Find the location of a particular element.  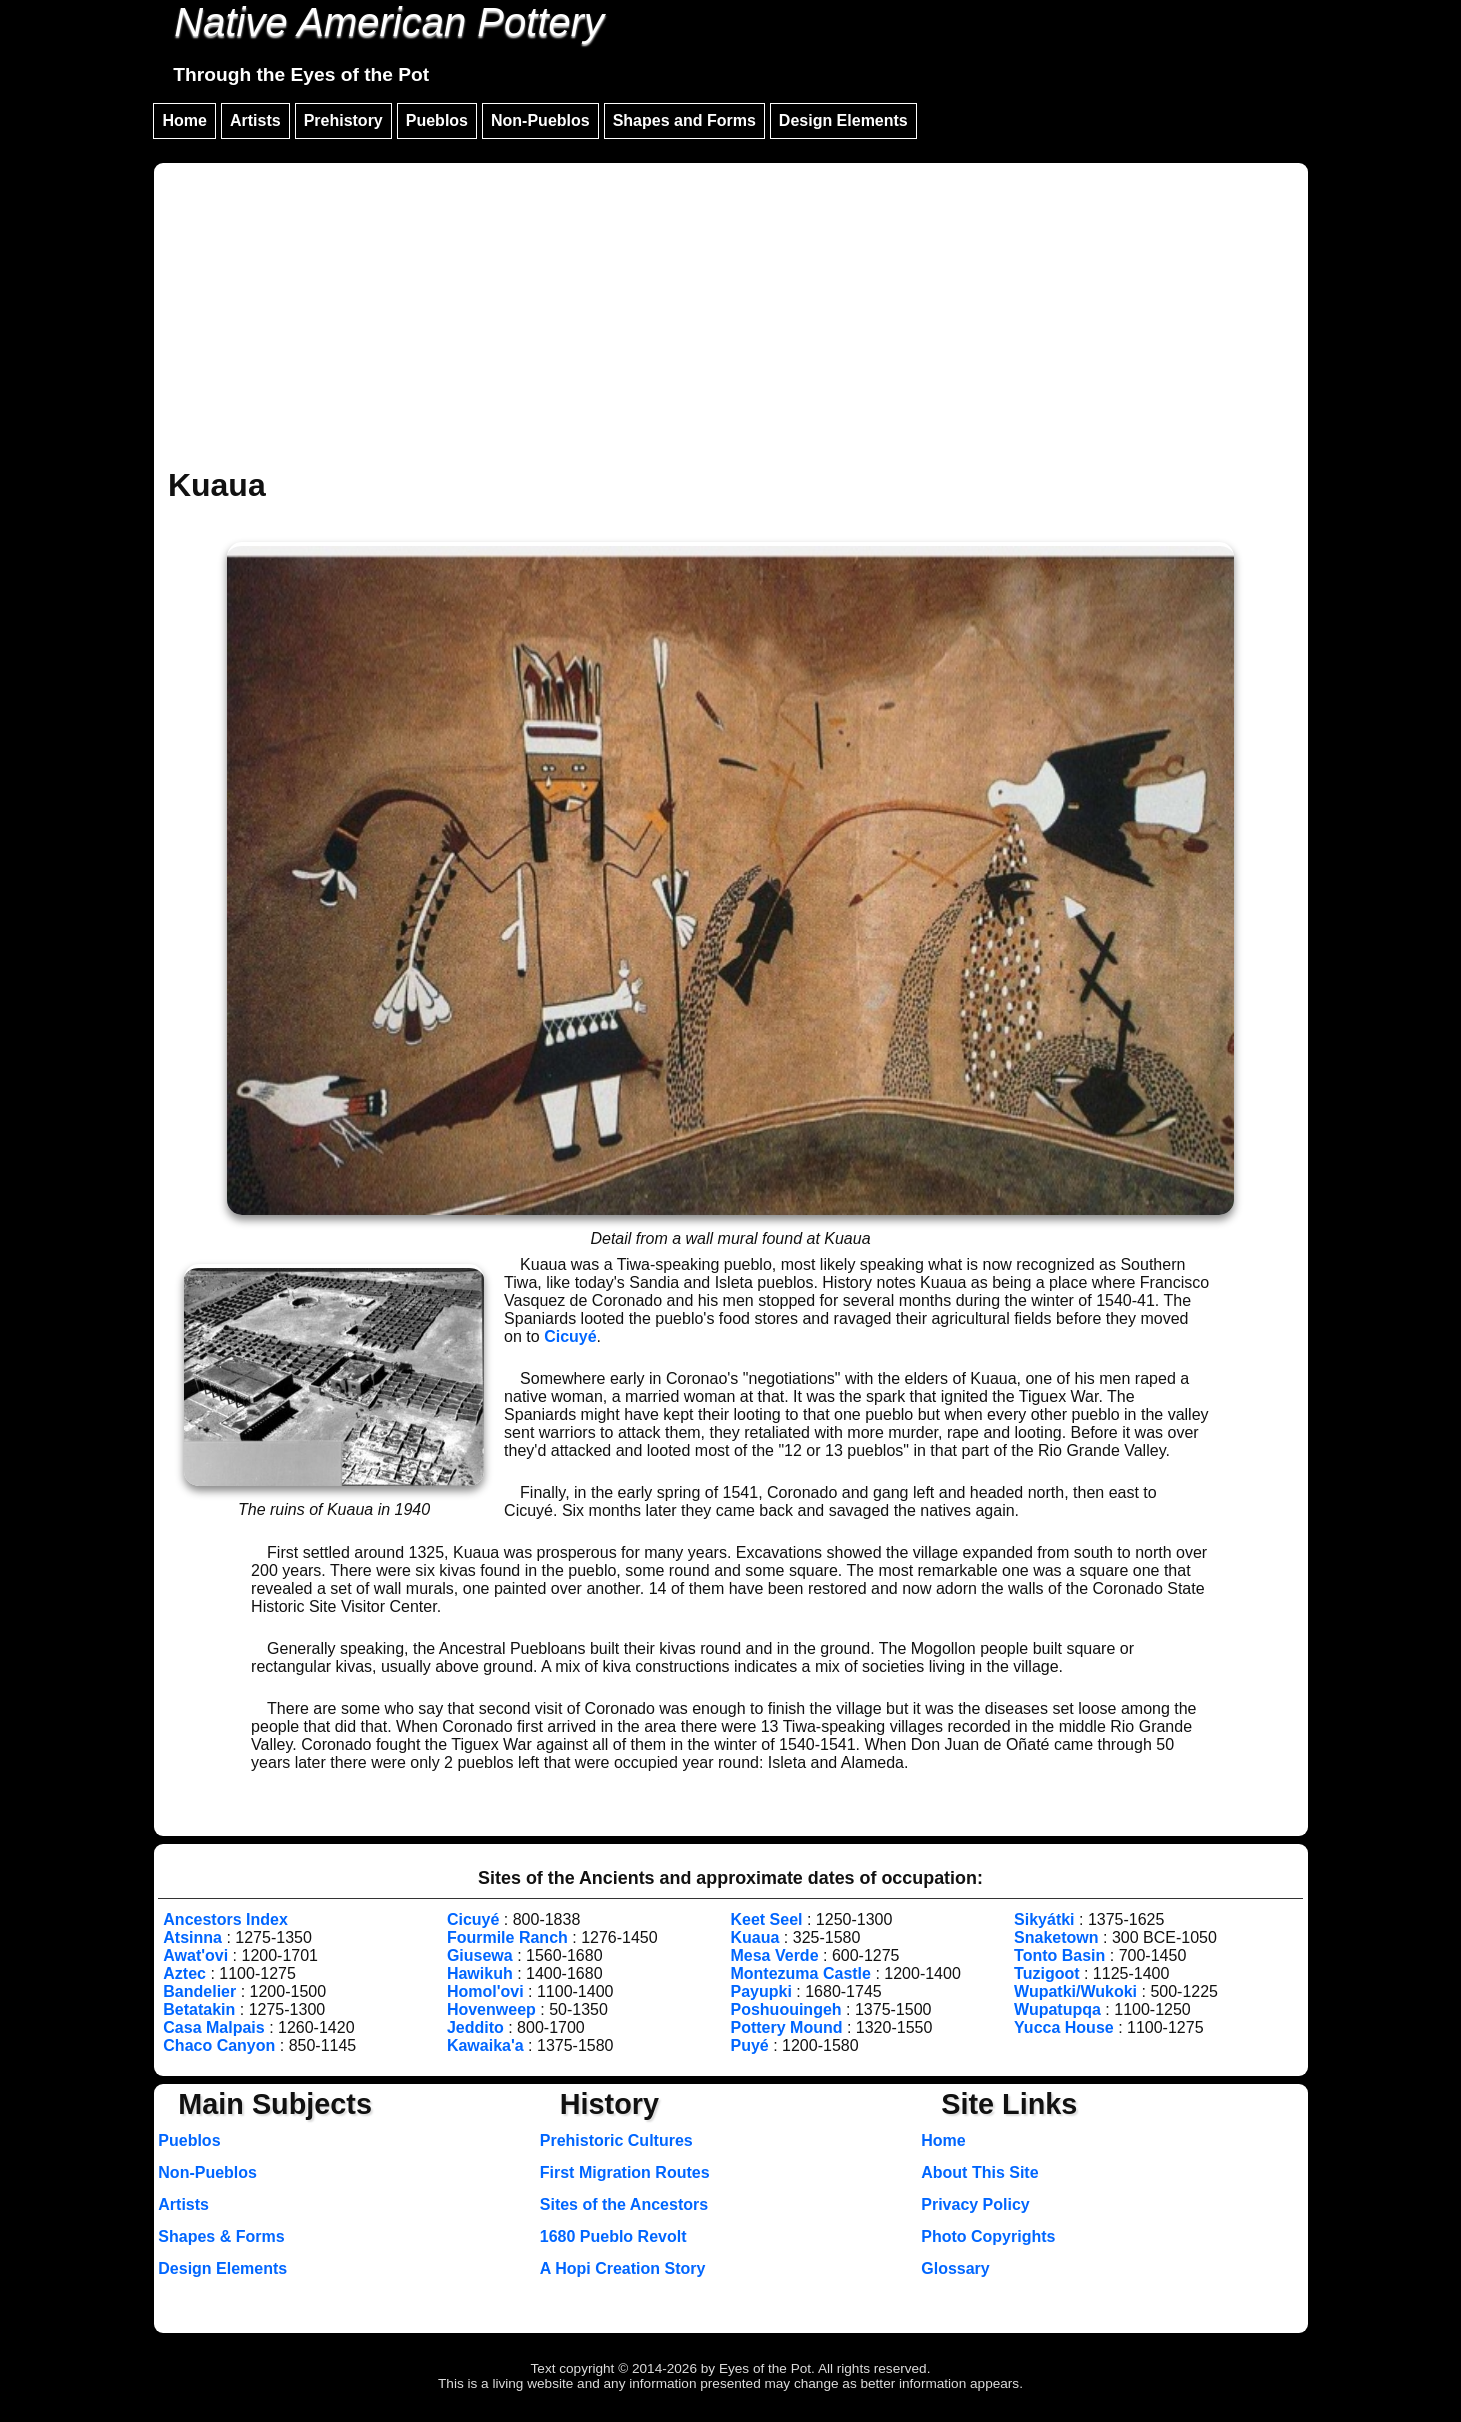

Payupki is located at coordinates (760, 1991).